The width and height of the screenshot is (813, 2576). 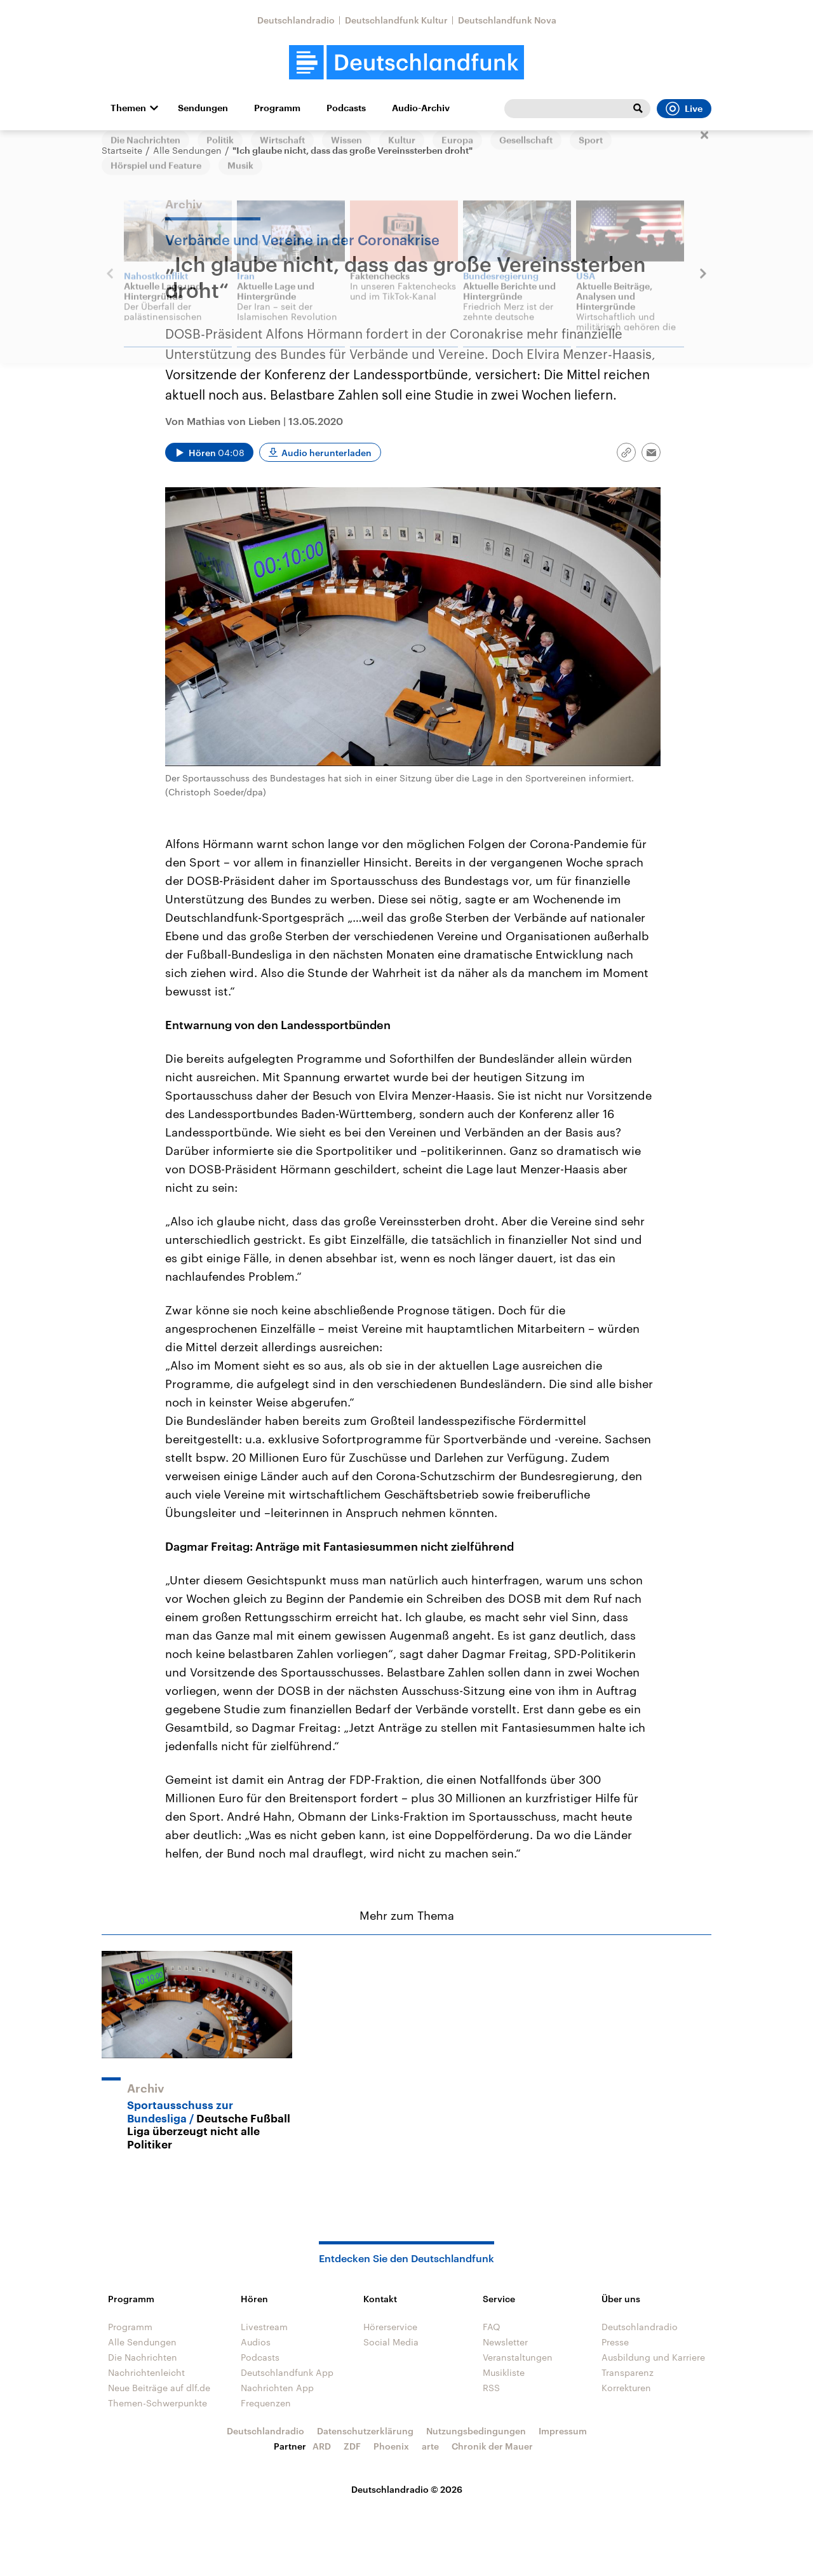 I want to click on Impressum, so click(x=563, y=2430).